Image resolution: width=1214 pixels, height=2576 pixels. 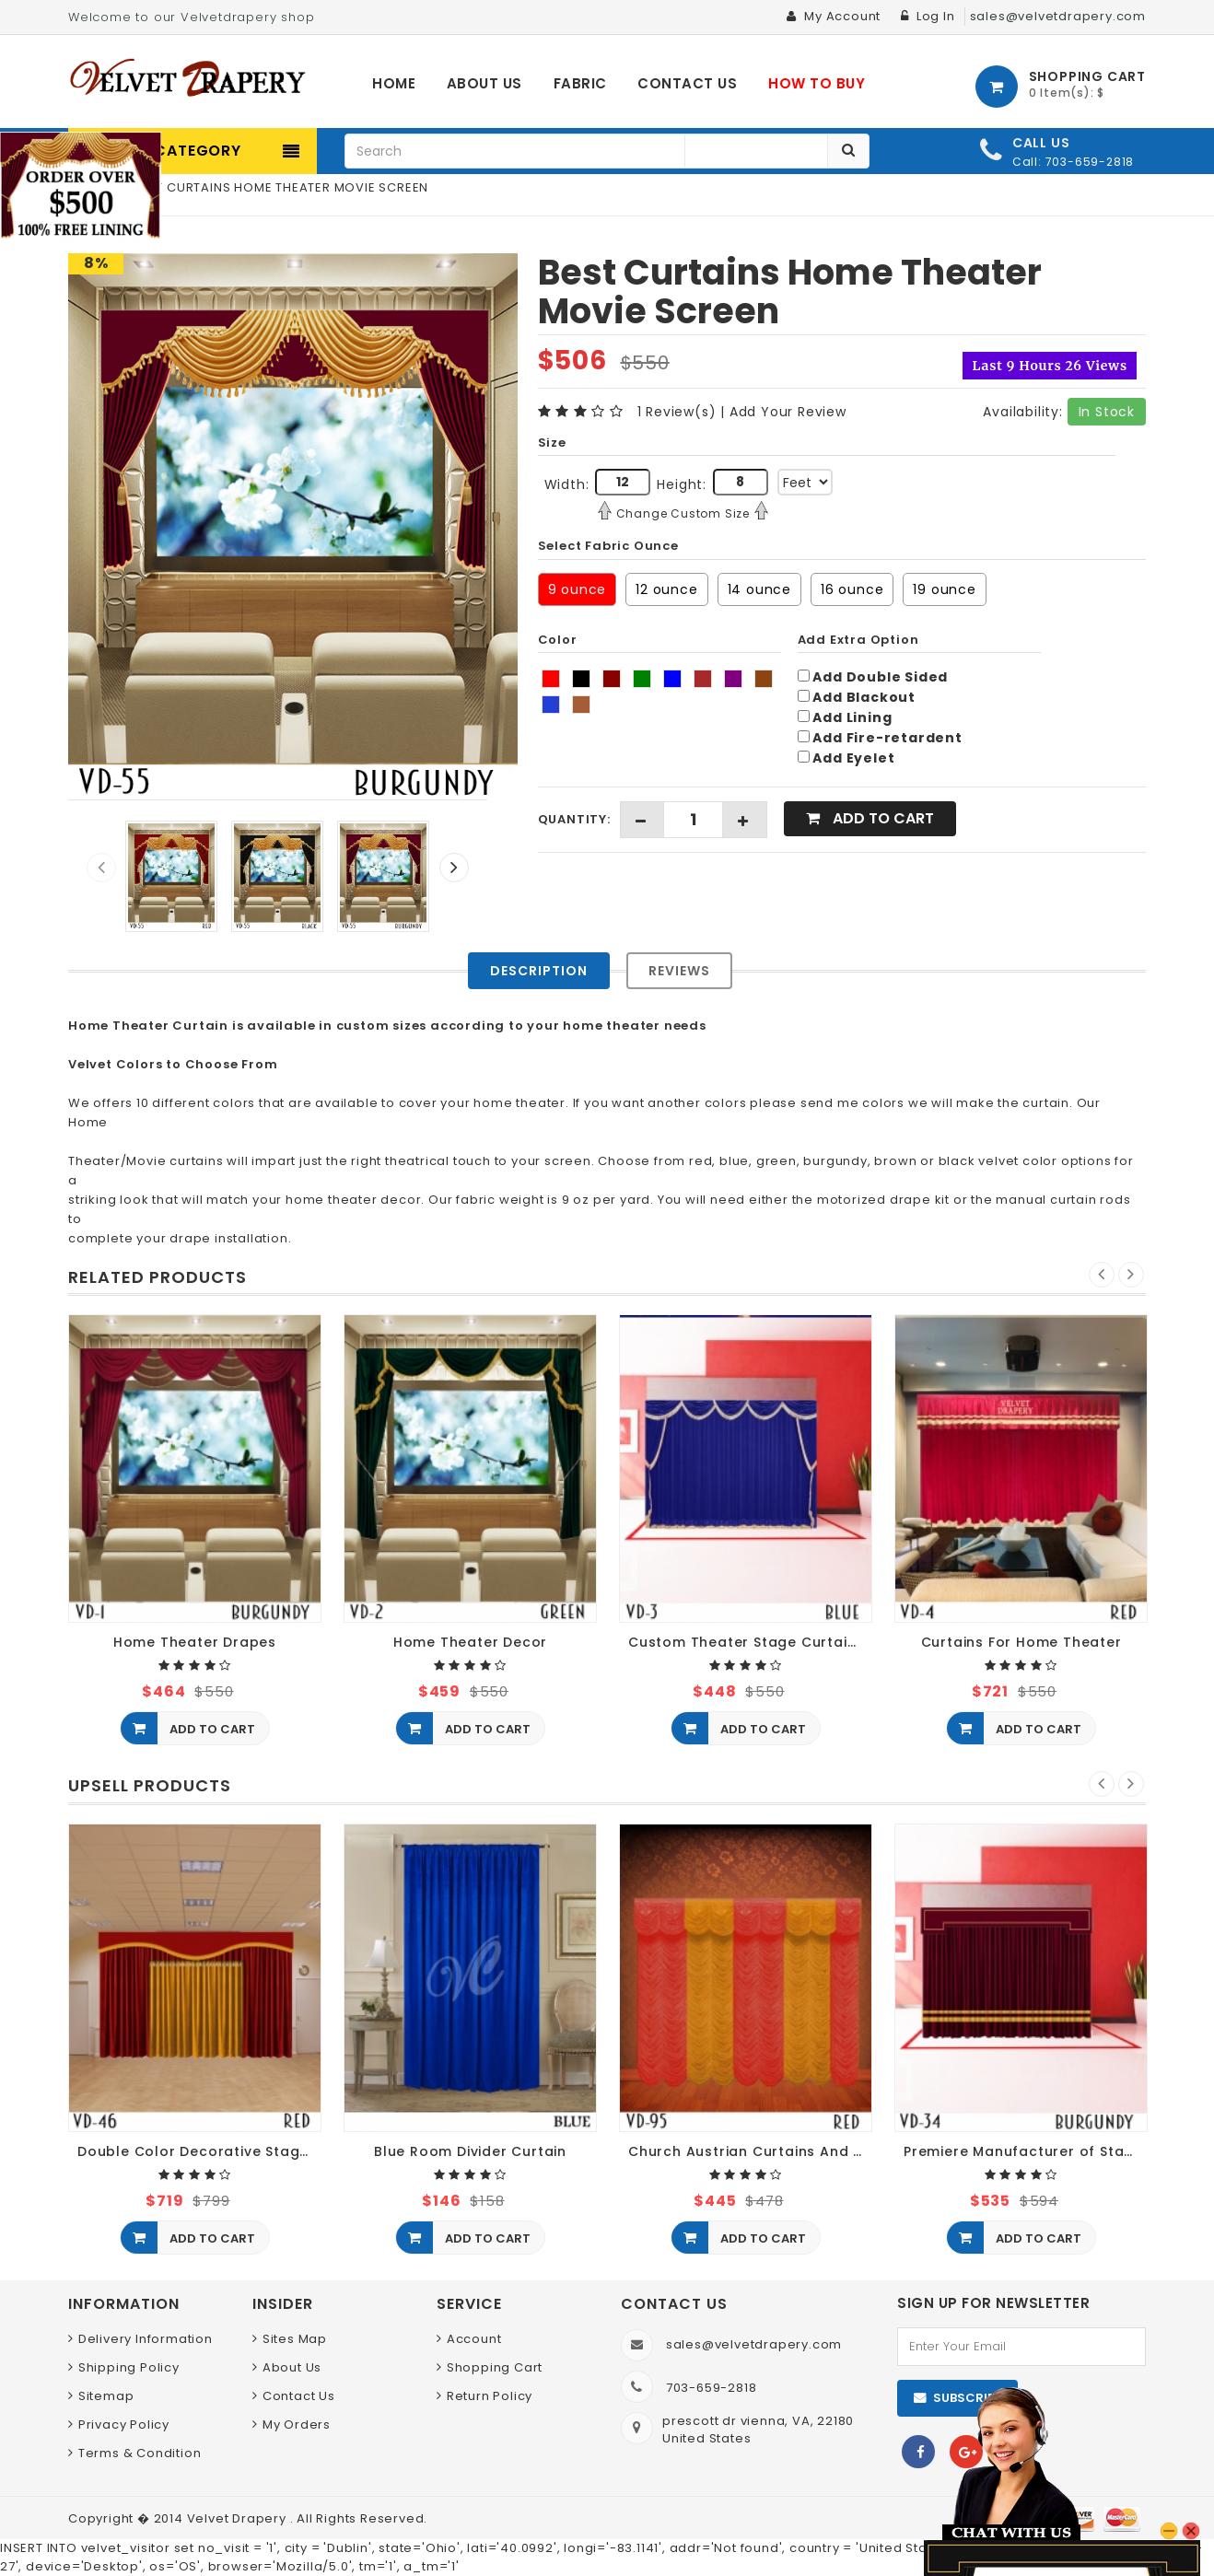 I want to click on Curtains For Home Theater, so click(x=1021, y=1642).